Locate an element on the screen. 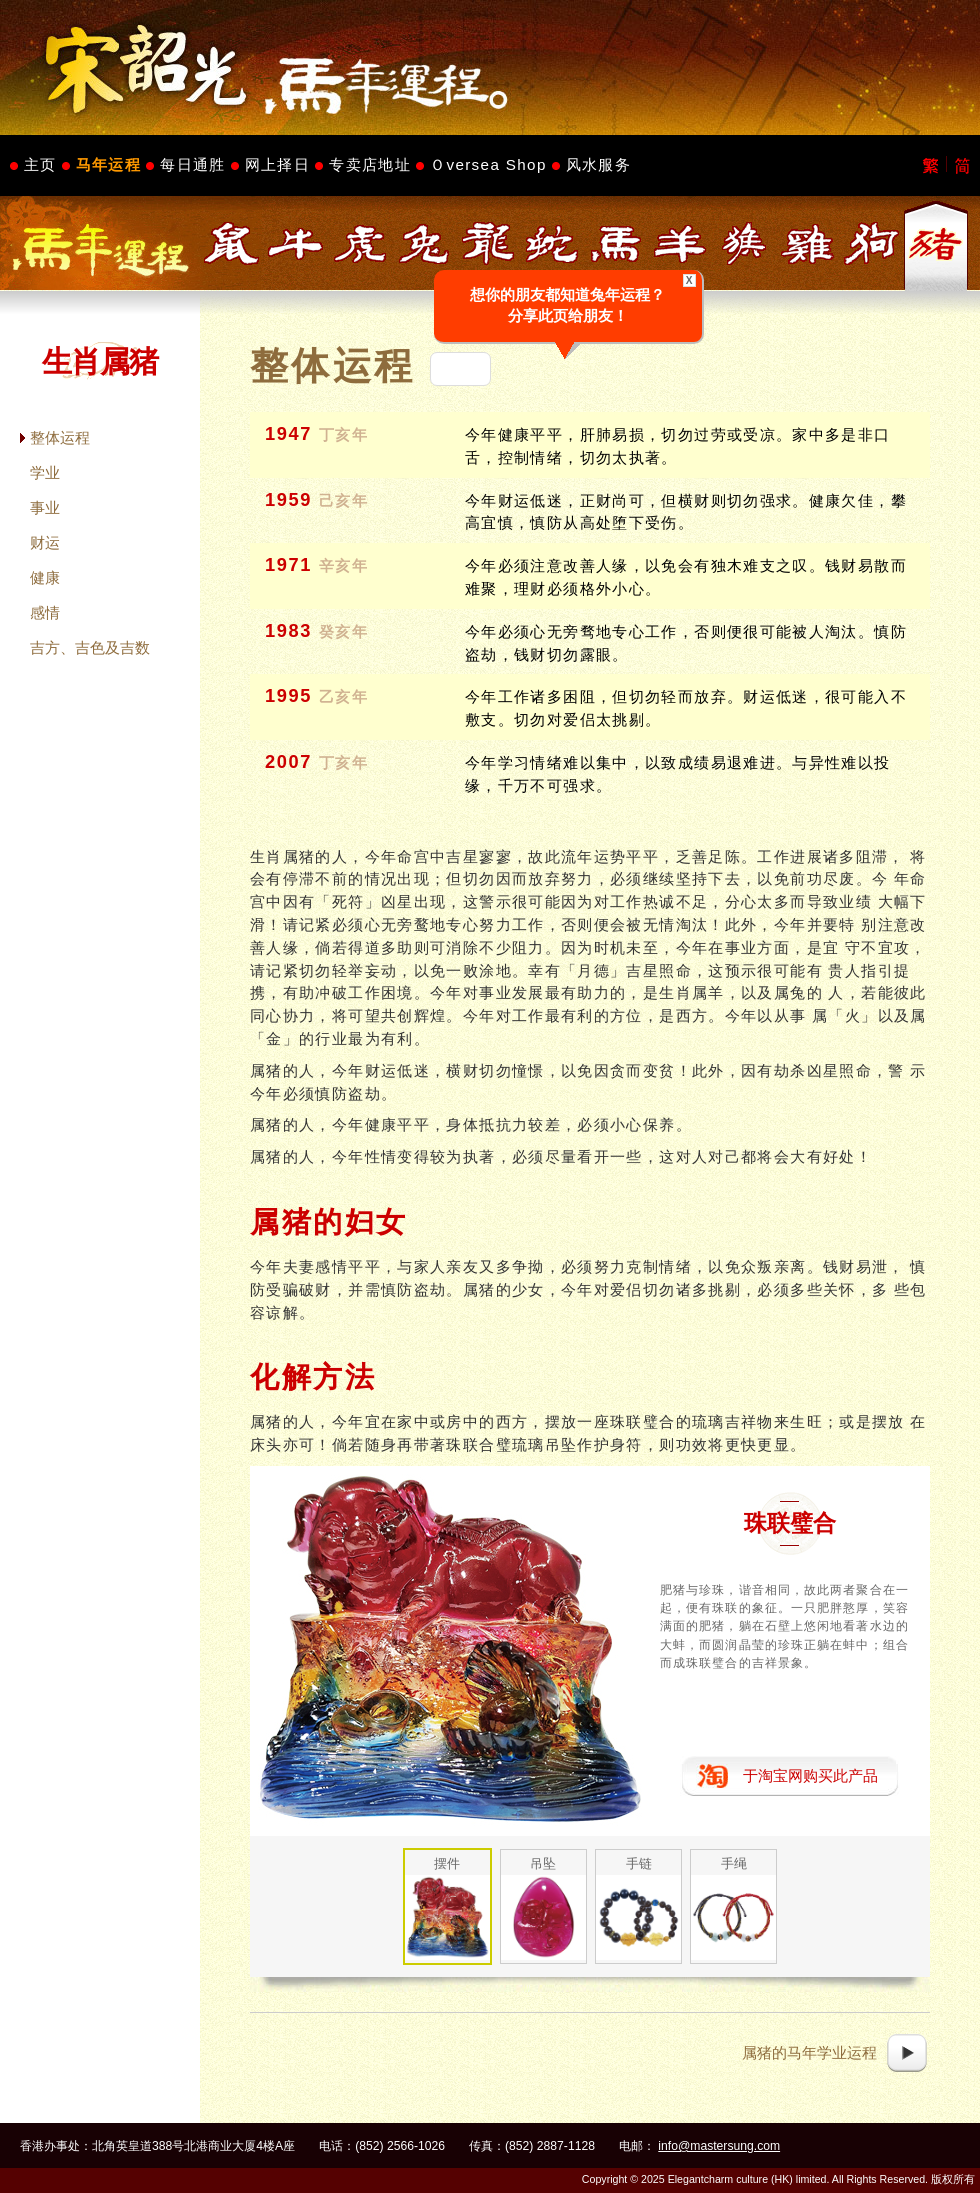 The width and height of the screenshot is (980, 2193). 感情 is located at coordinates (45, 612).